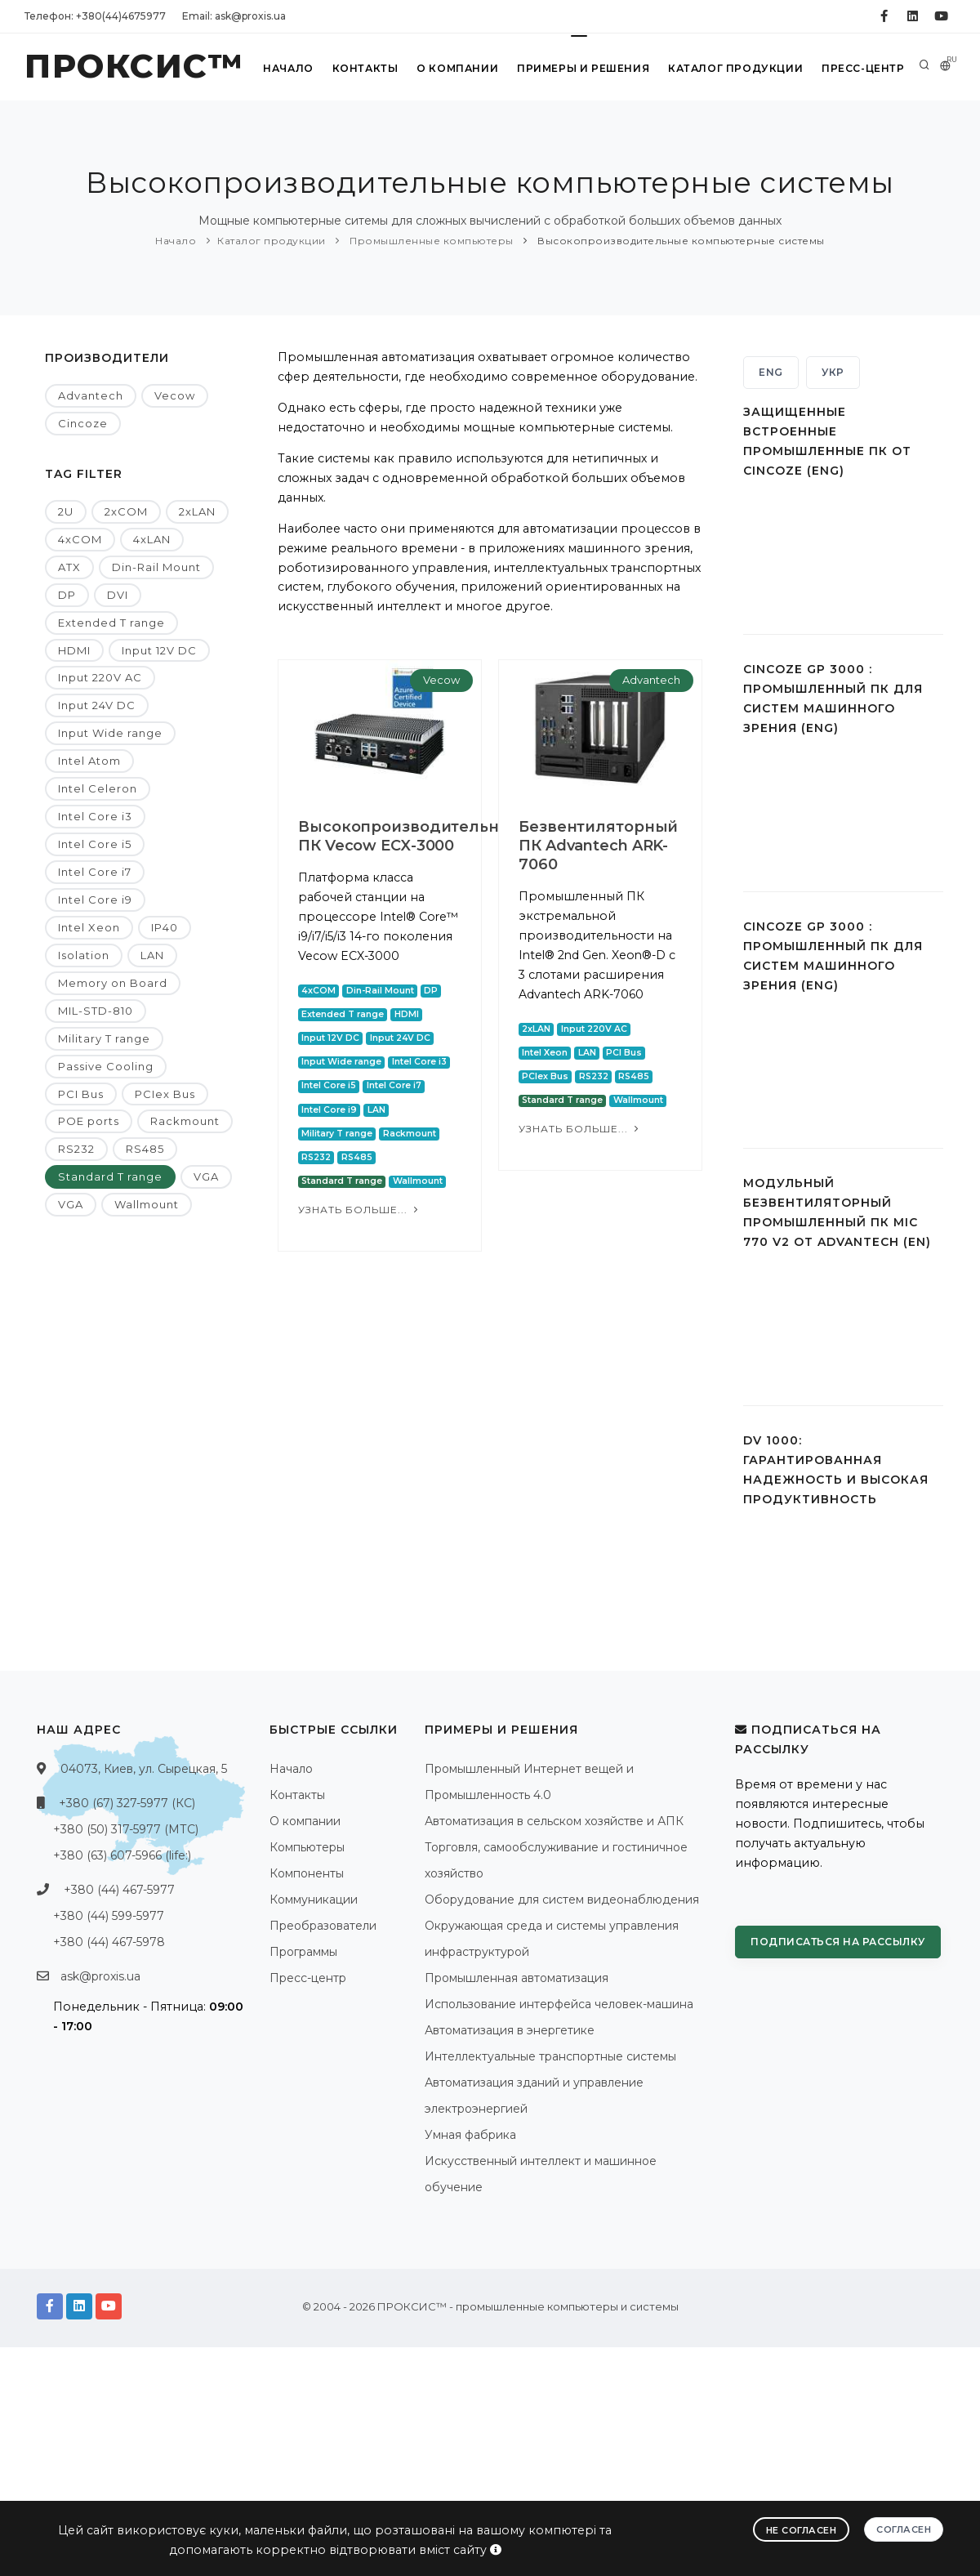 The image size is (980, 2576). Describe the element at coordinates (314, 1899) in the screenshot. I see `Коммуникации` at that location.